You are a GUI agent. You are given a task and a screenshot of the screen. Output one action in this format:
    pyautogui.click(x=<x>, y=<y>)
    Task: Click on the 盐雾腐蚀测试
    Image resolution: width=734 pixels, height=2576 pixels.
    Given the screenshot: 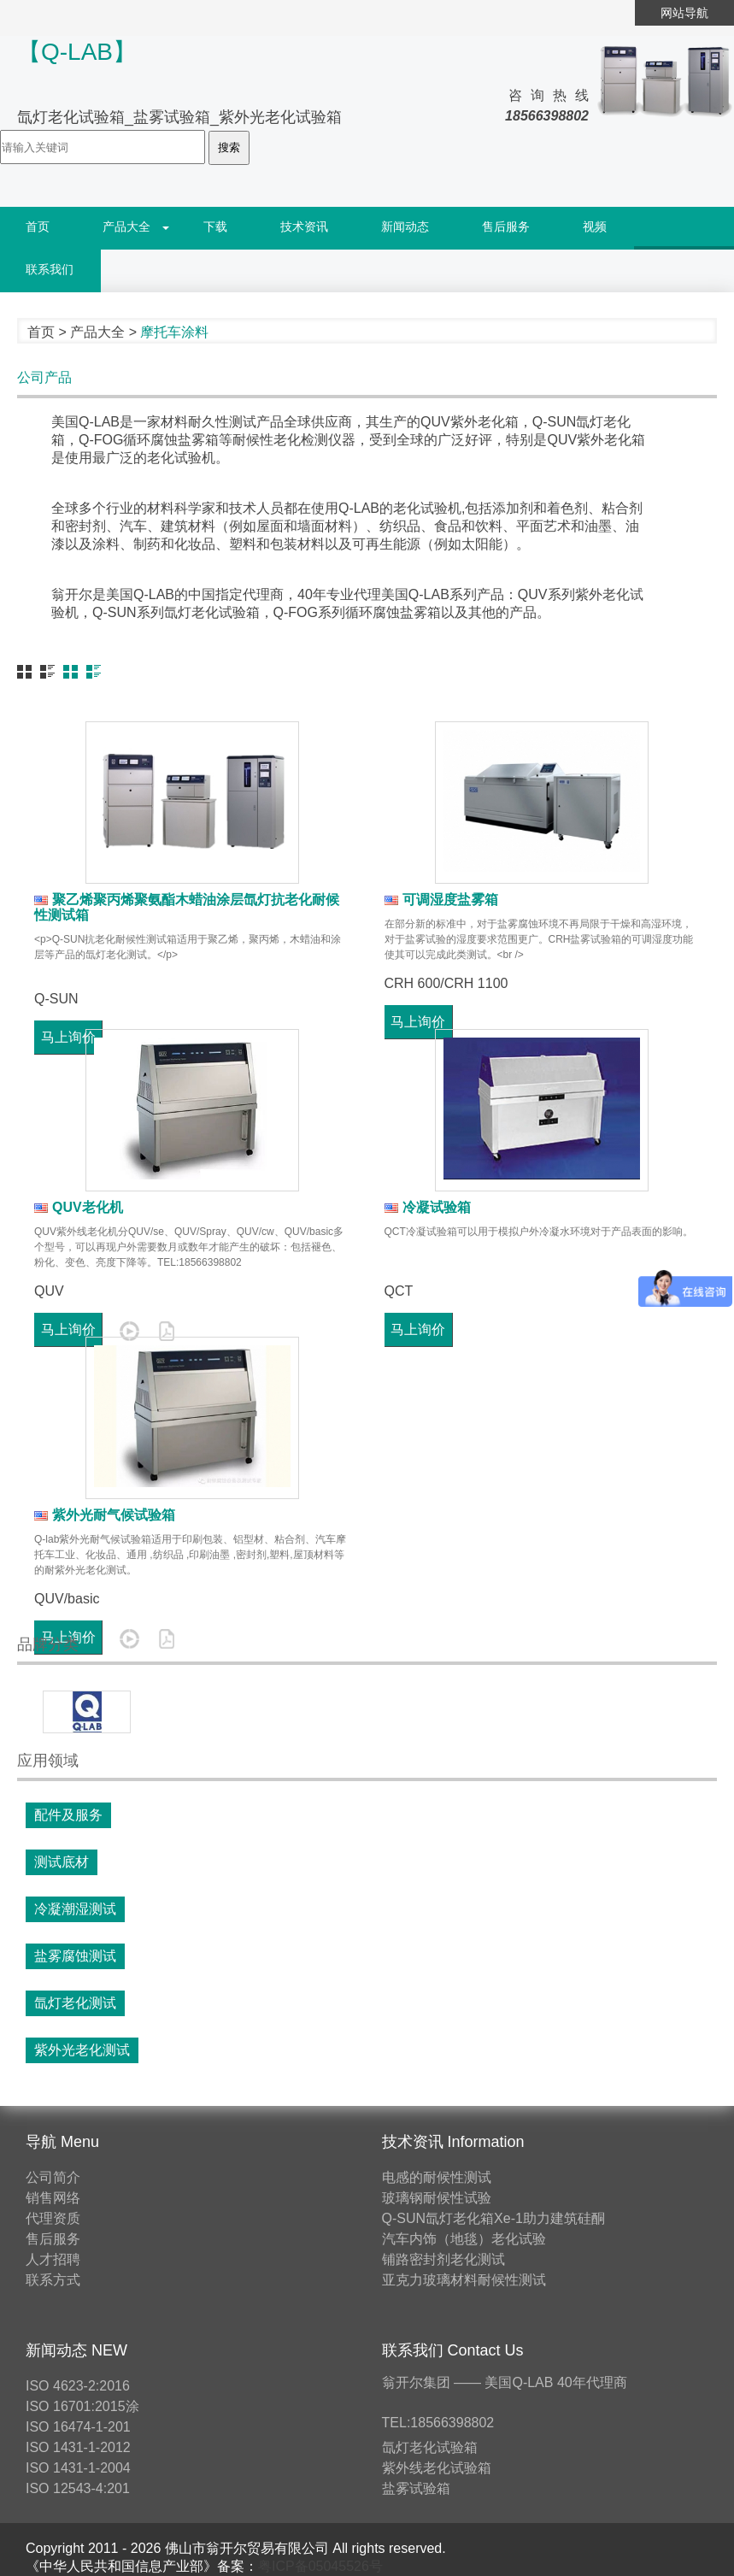 What is the action you would take?
    pyautogui.click(x=75, y=1956)
    